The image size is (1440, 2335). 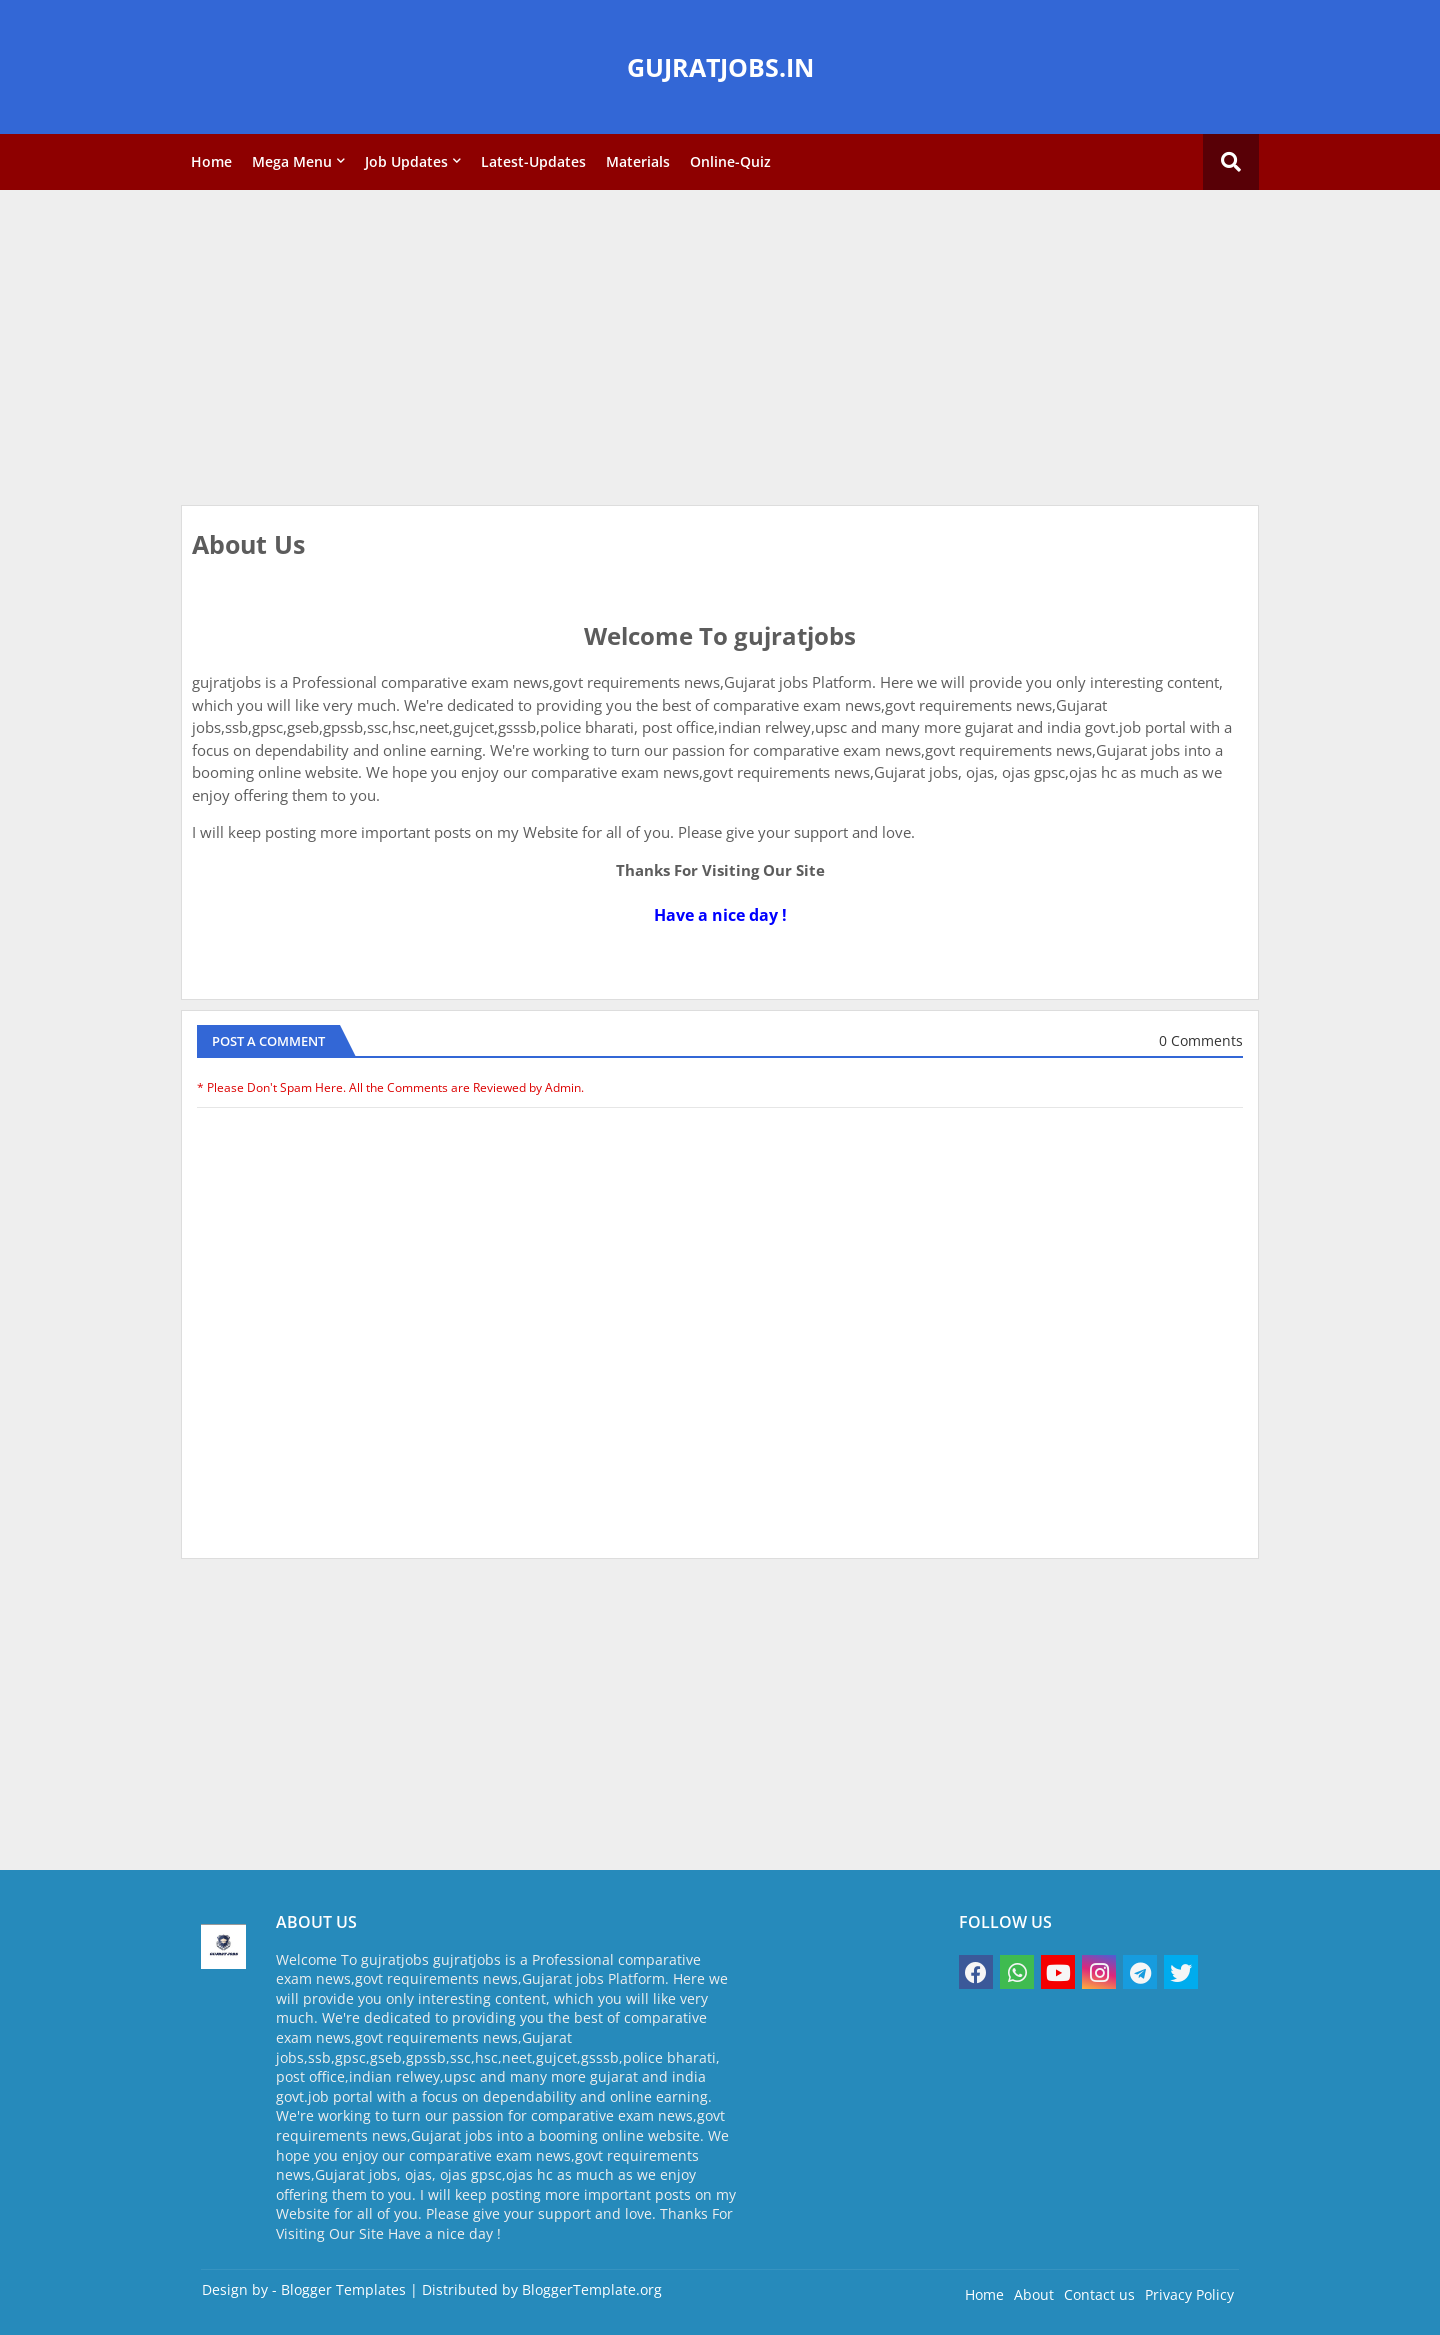 I want to click on BloggerTemplate.org, so click(x=592, y=2289).